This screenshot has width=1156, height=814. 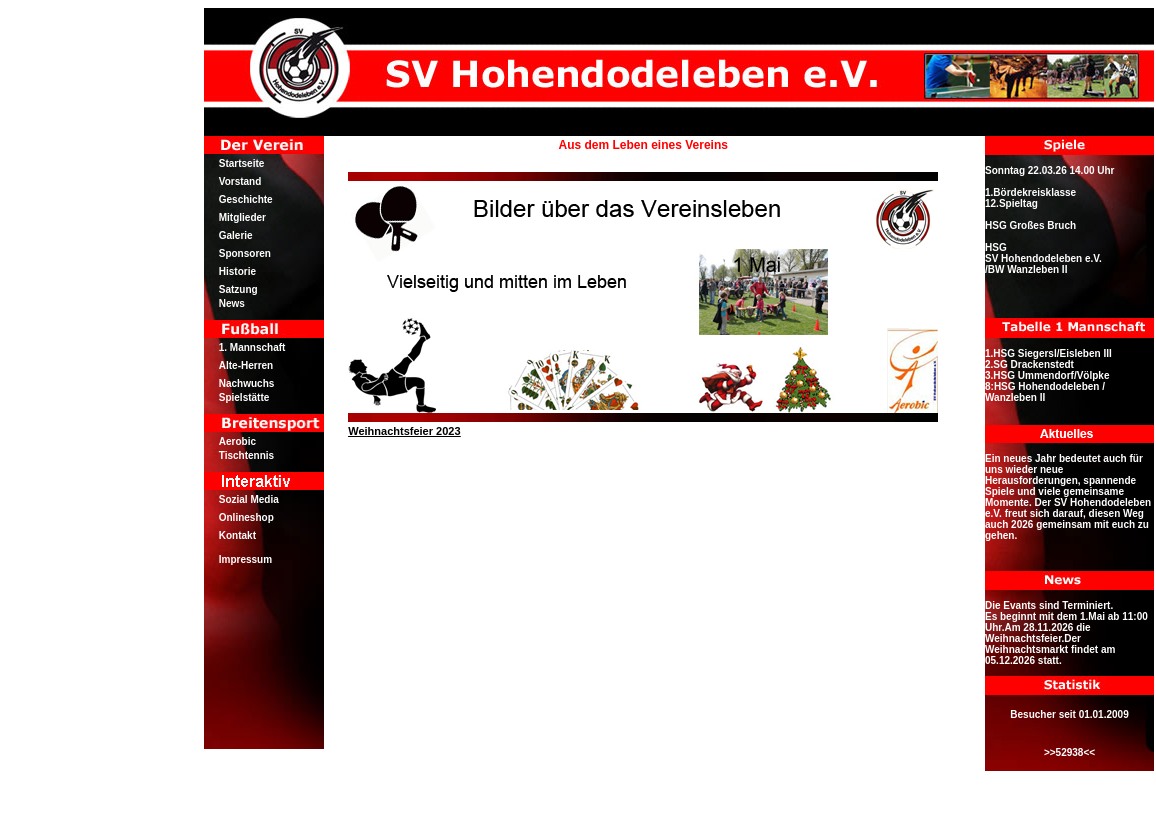 I want to click on Tischtennis, so click(x=246, y=455).